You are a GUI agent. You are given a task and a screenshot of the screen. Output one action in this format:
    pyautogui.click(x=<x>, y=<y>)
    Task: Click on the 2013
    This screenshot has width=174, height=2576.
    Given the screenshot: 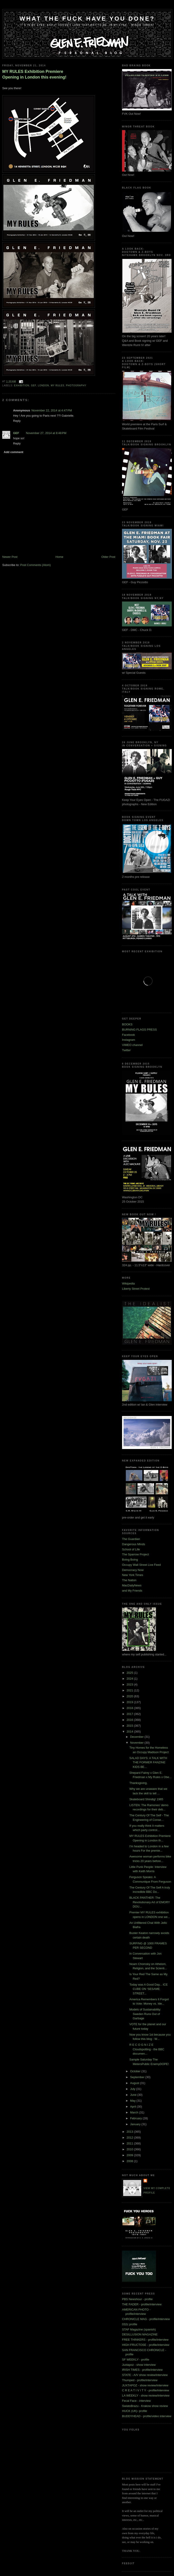 What is the action you would take?
    pyautogui.click(x=130, y=2131)
    